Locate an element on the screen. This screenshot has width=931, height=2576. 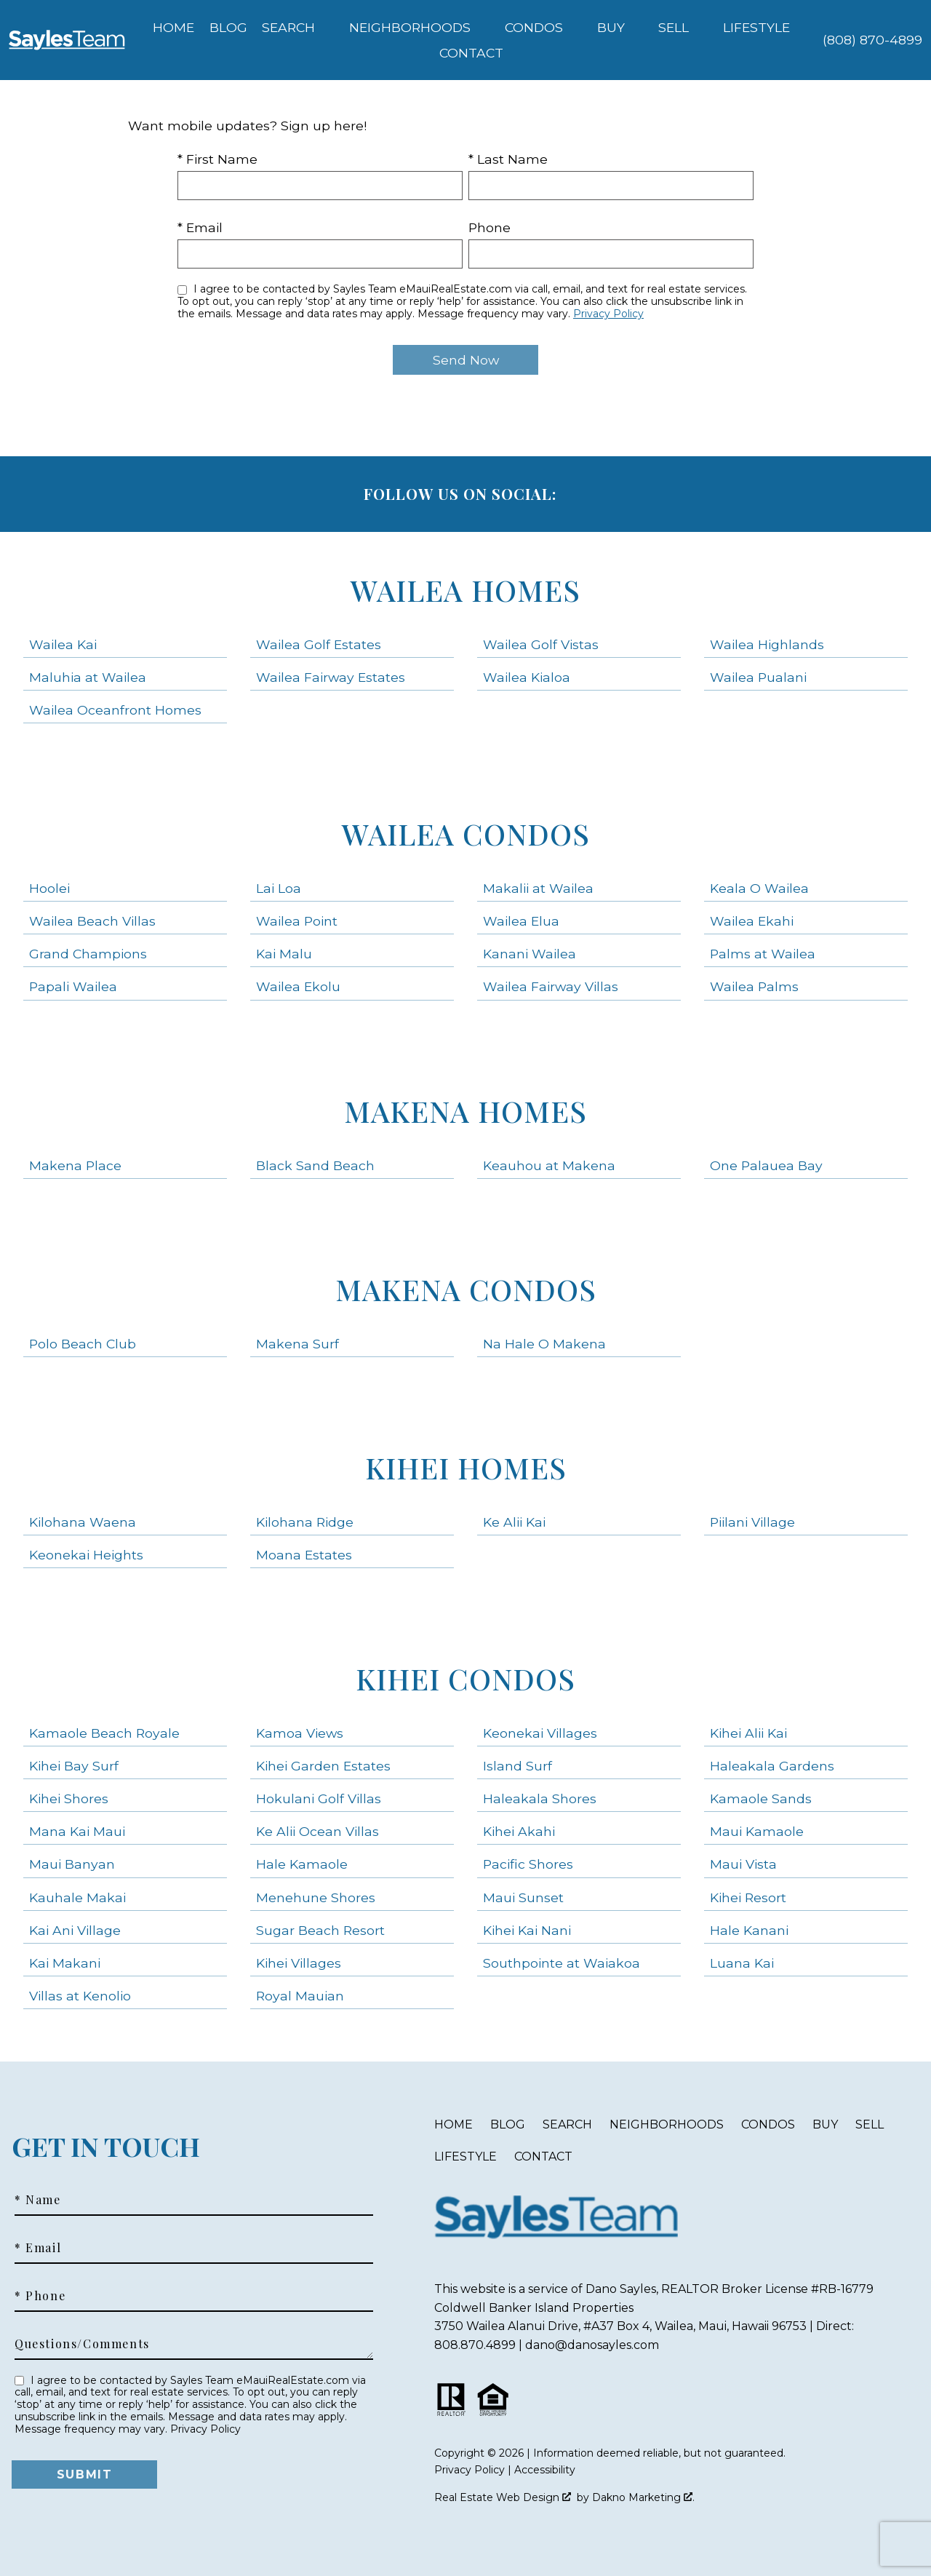
Island Surf is located at coordinates (517, 1765).